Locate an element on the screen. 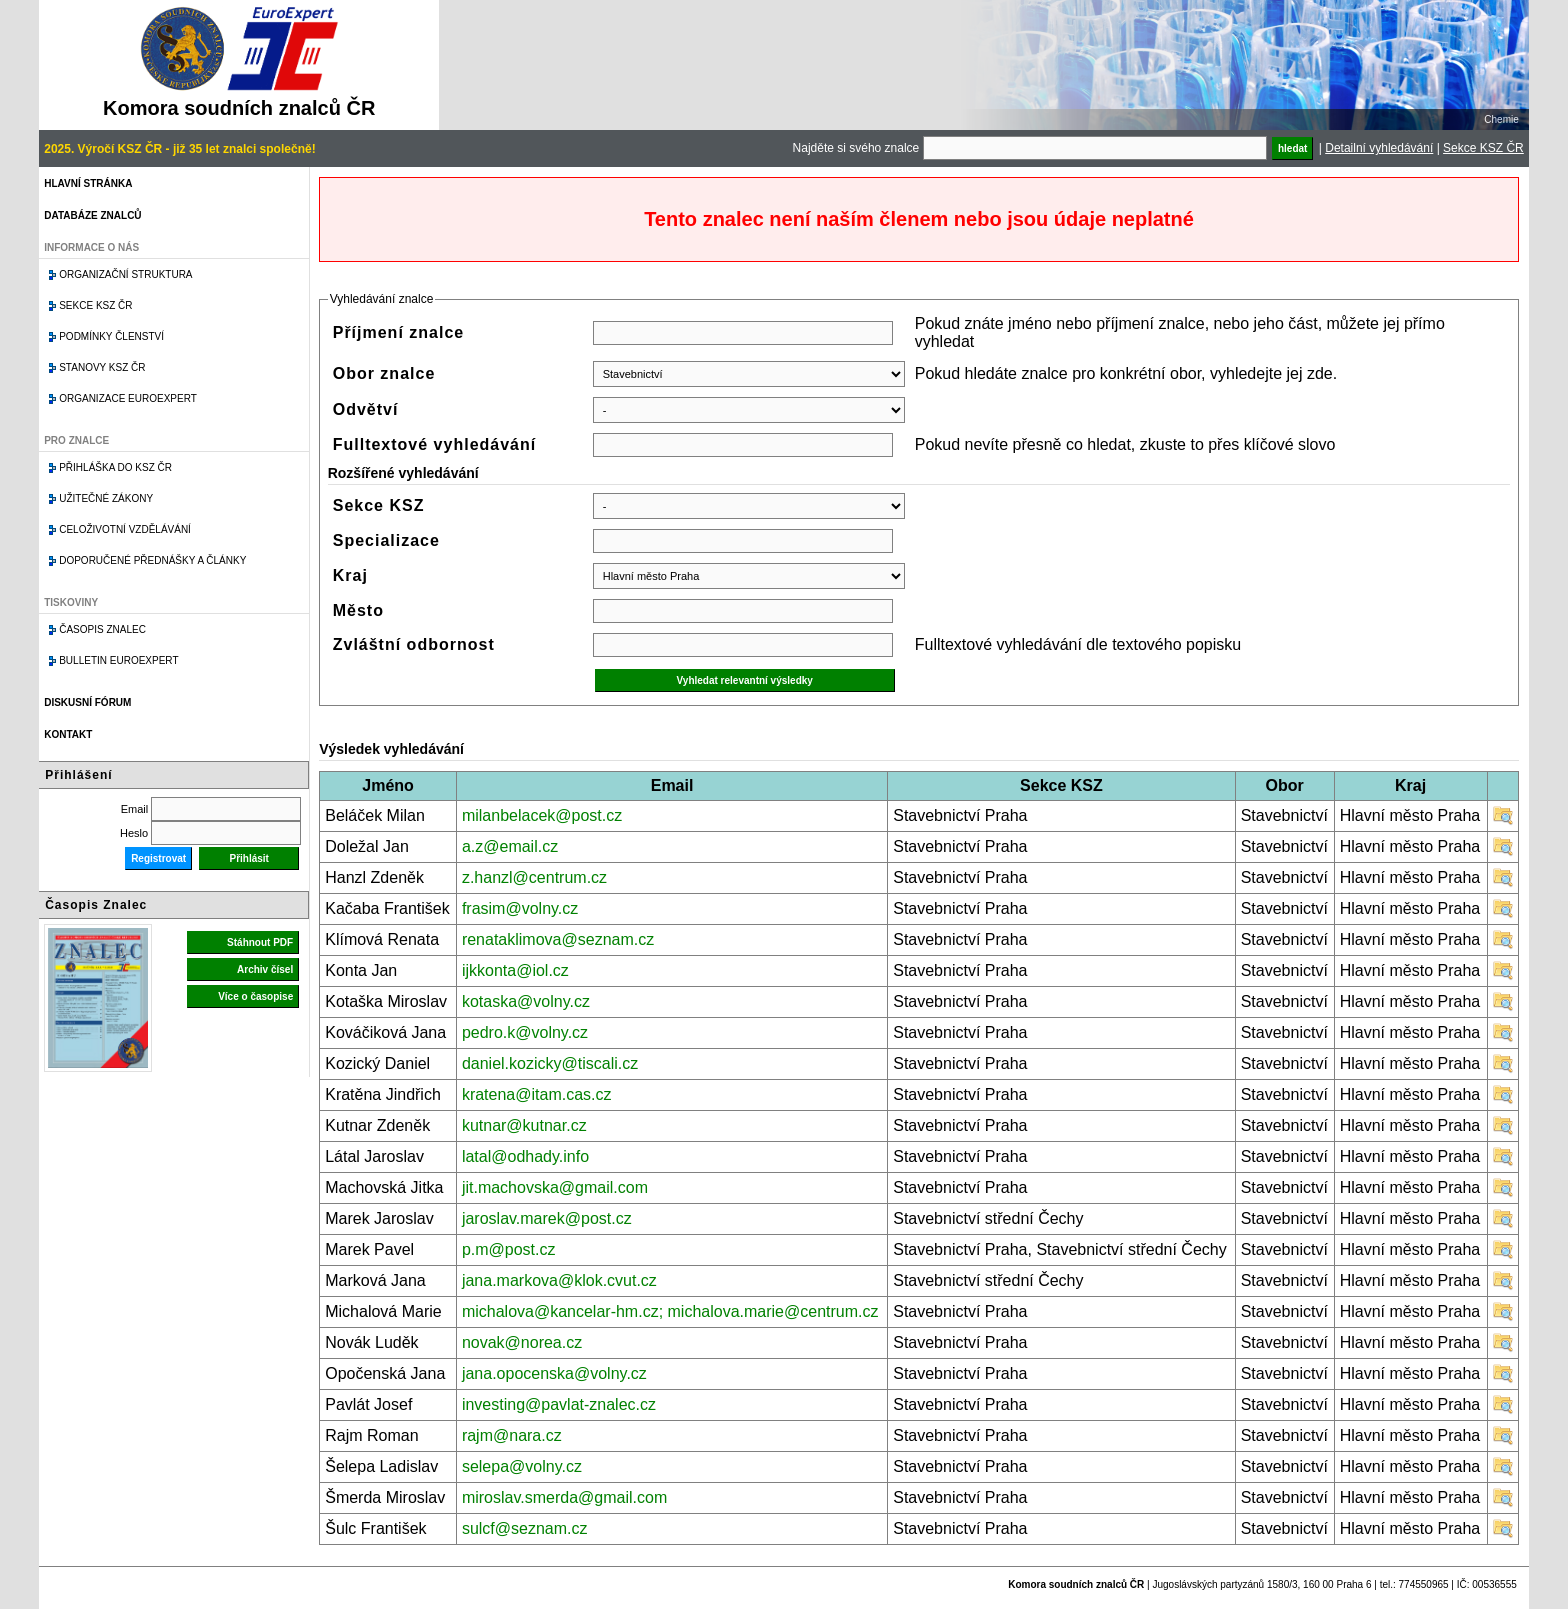 The width and height of the screenshot is (1568, 1609). jana.markova@klok.cvut.cz is located at coordinates (559, 1280).